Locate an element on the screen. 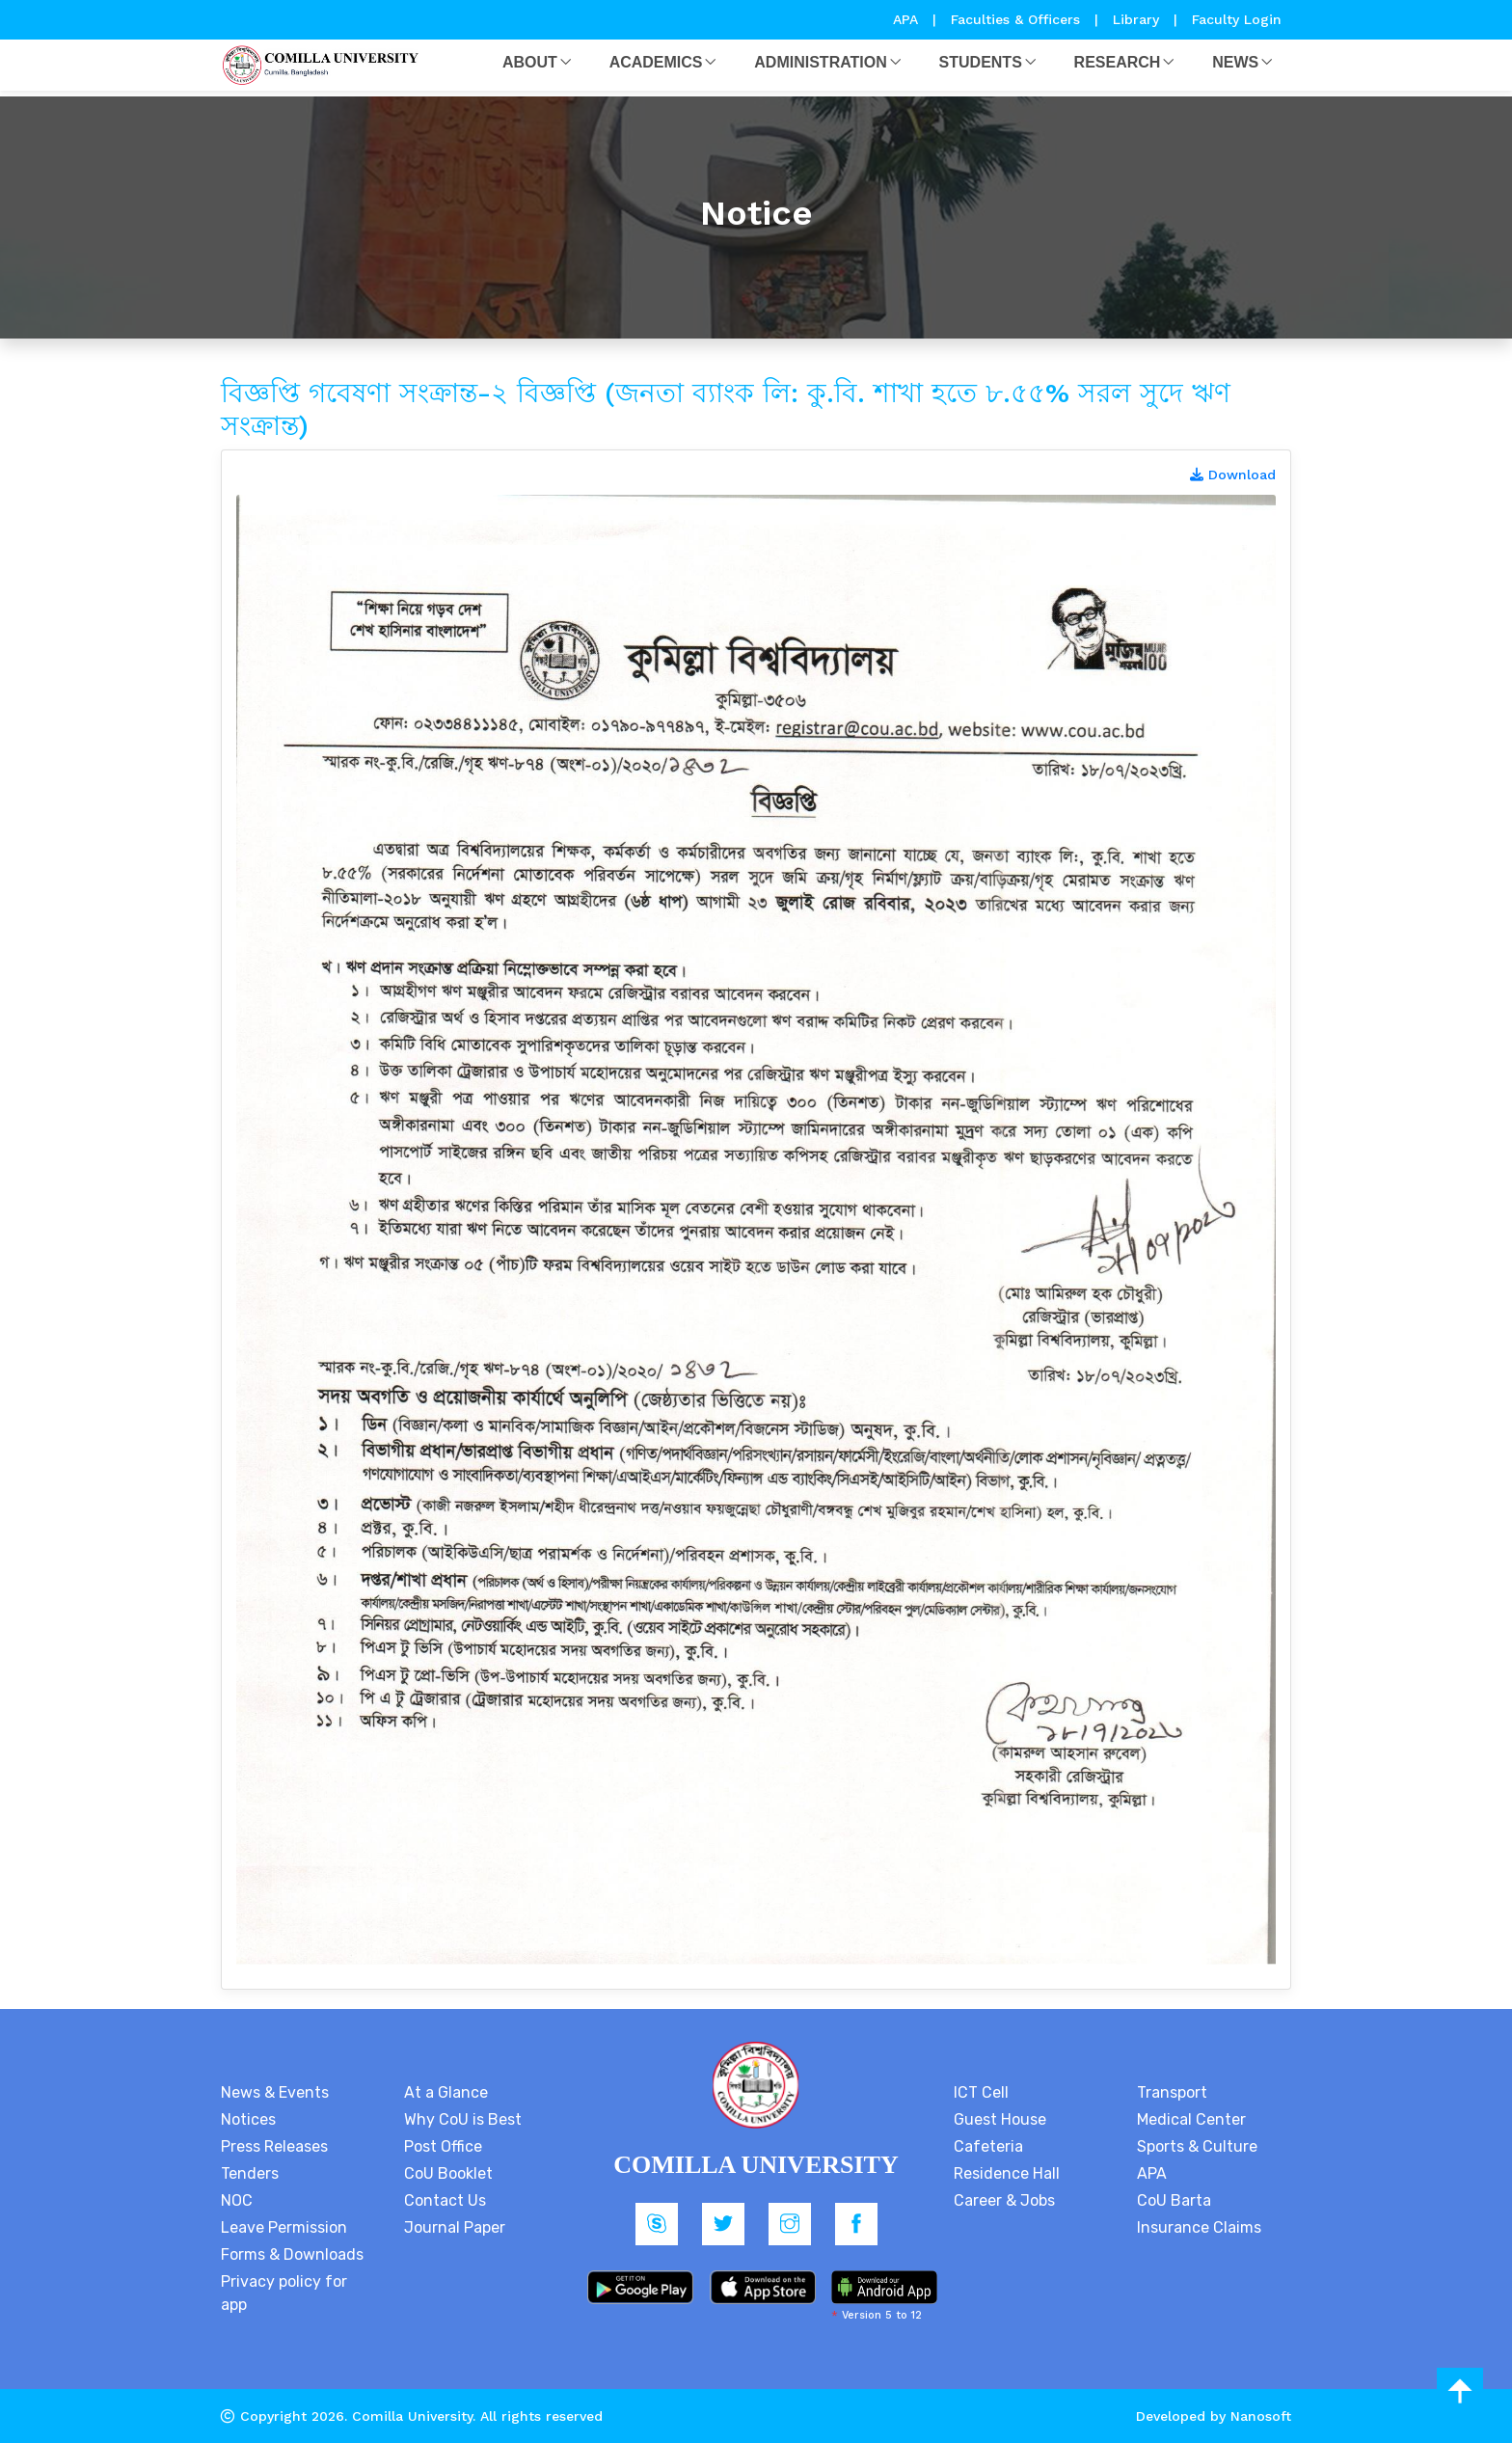 The width and height of the screenshot is (1512, 2443). ICT Cell is located at coordinates (981, 2092).